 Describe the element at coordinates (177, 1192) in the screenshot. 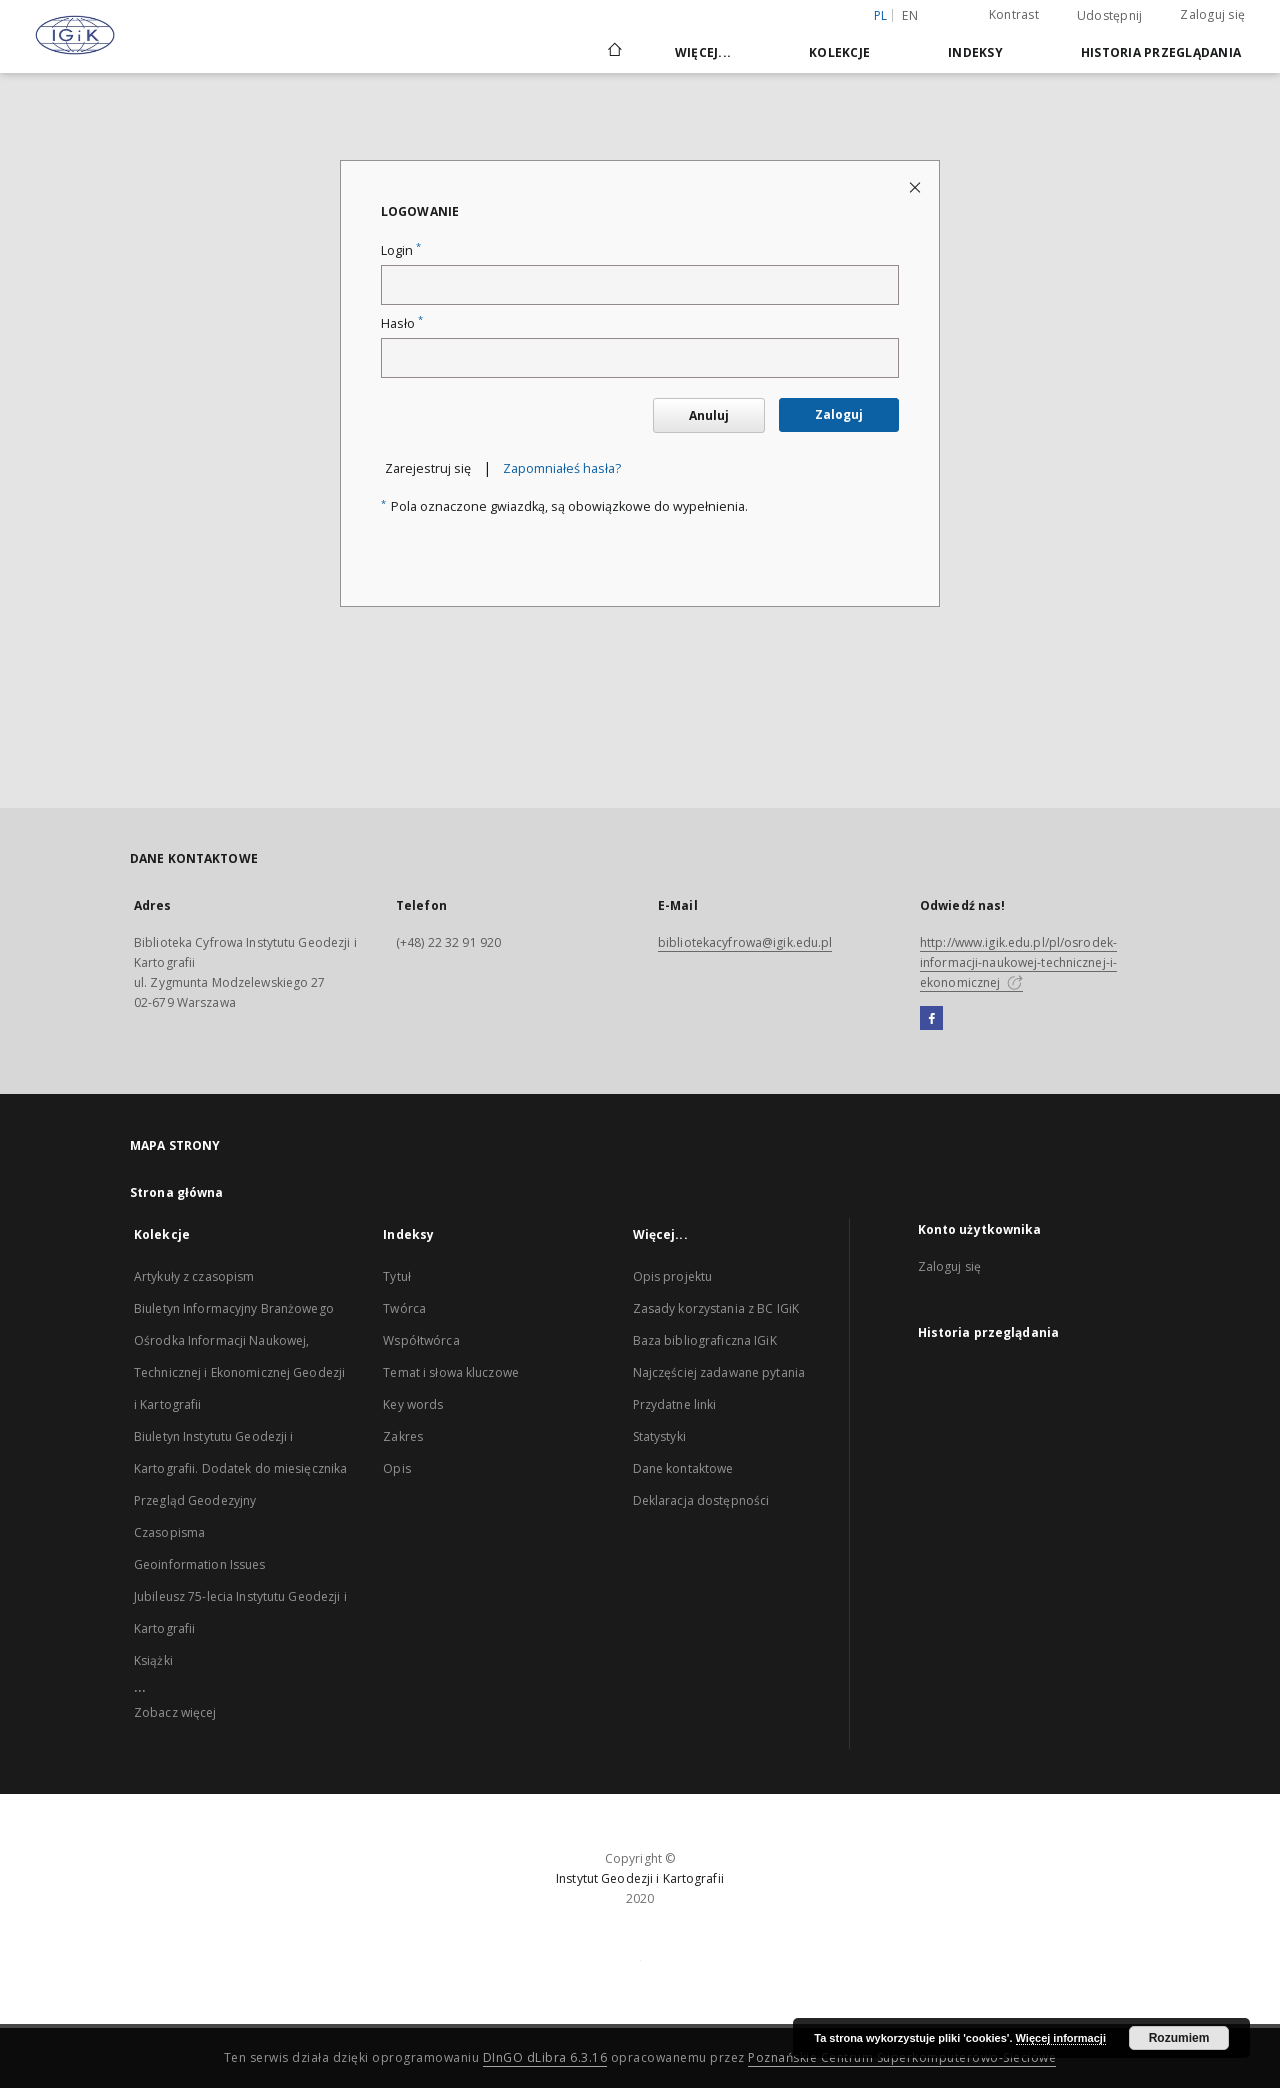

I see `Strona główna` at that location.